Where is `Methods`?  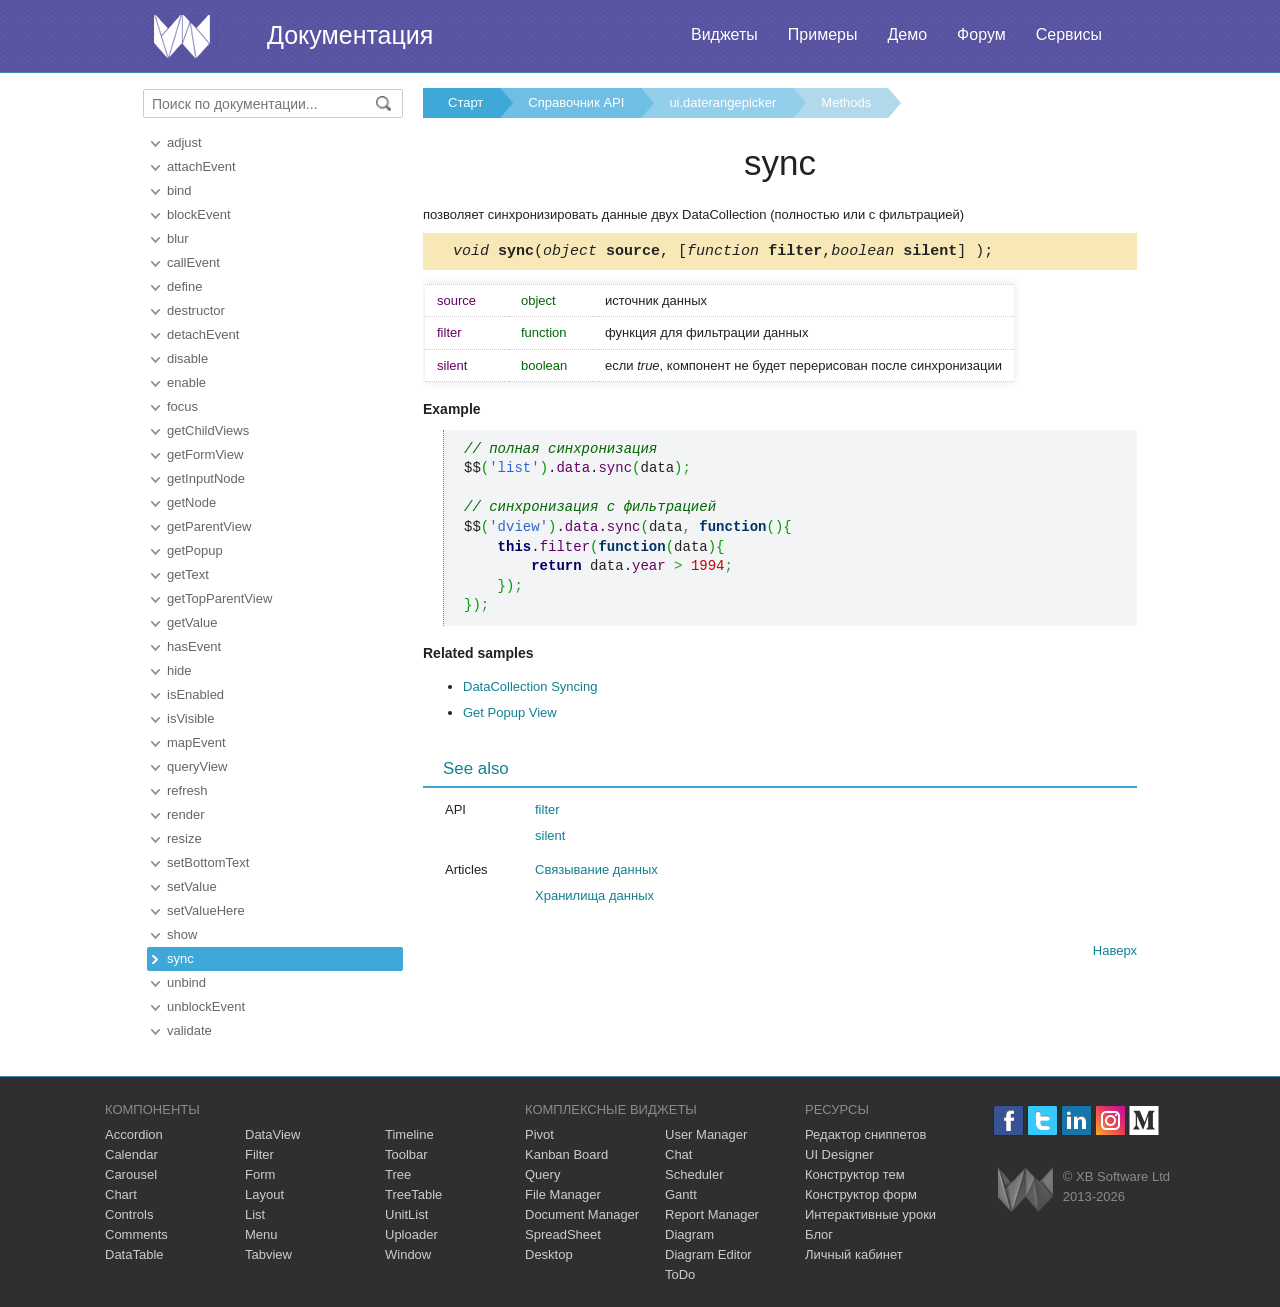 Methods is located at coordinates (846, 102).